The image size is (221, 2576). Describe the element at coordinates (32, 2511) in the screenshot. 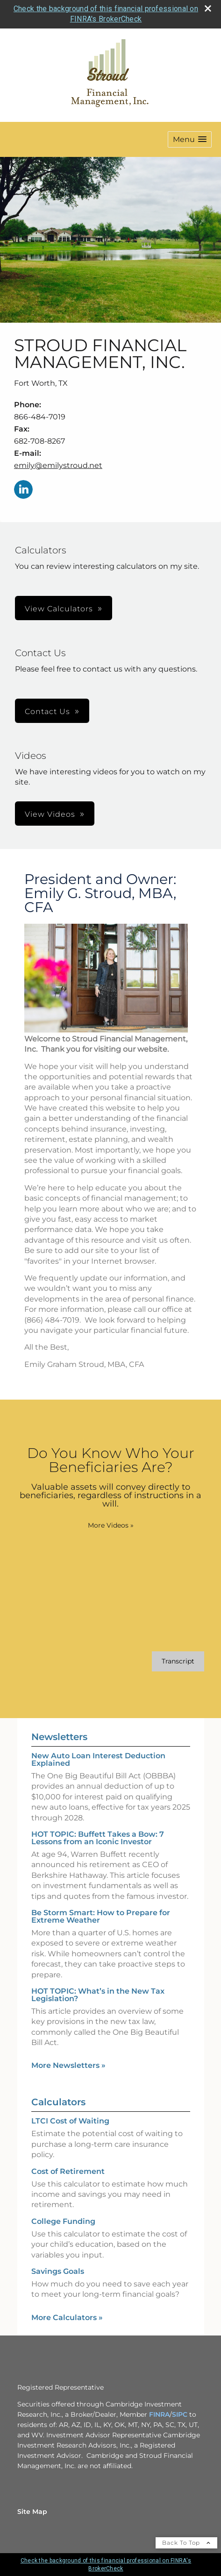

I see `Site Map [Open site map in a new window]` at that location.